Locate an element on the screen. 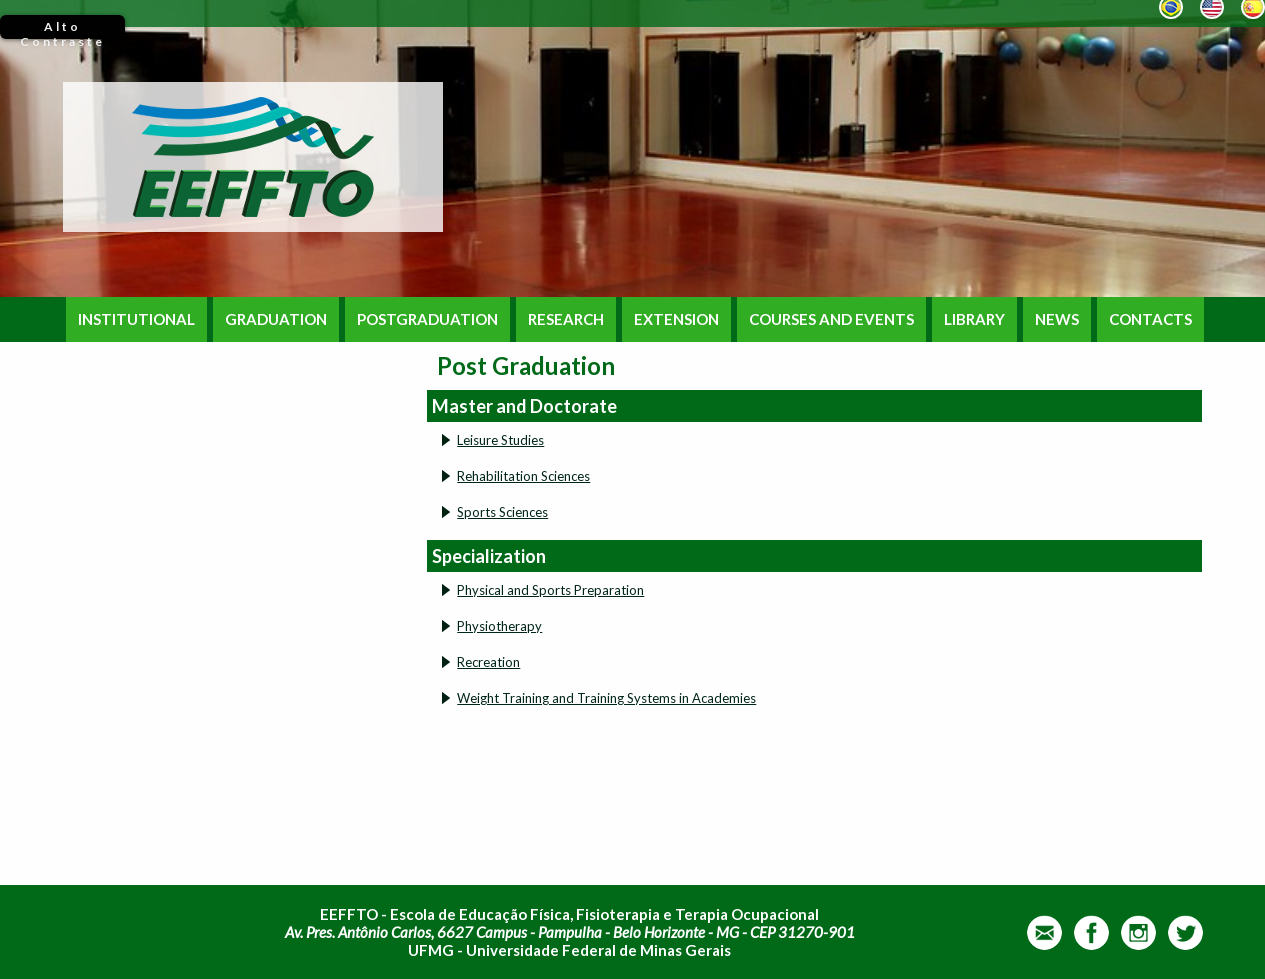  COURSES AND EVENTS is located at coordinates (831, 319).